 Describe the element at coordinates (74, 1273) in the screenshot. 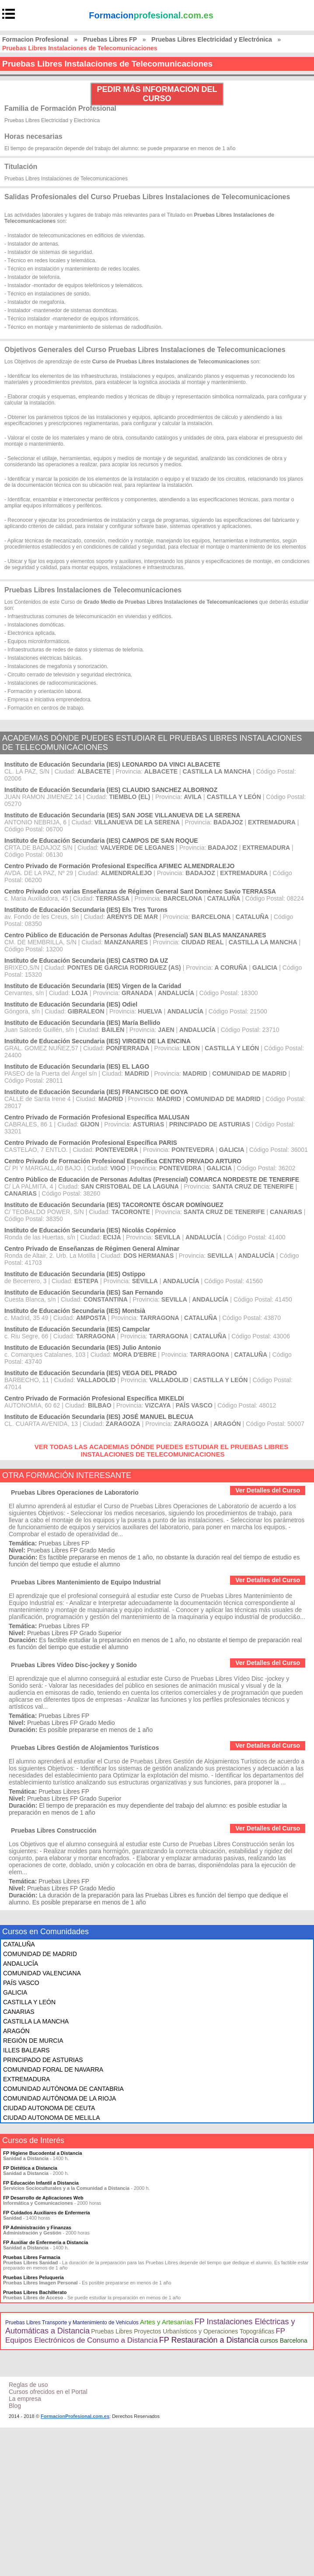

I see `Instituto de Educación Secundaria (IES) Ostippo` at that location.